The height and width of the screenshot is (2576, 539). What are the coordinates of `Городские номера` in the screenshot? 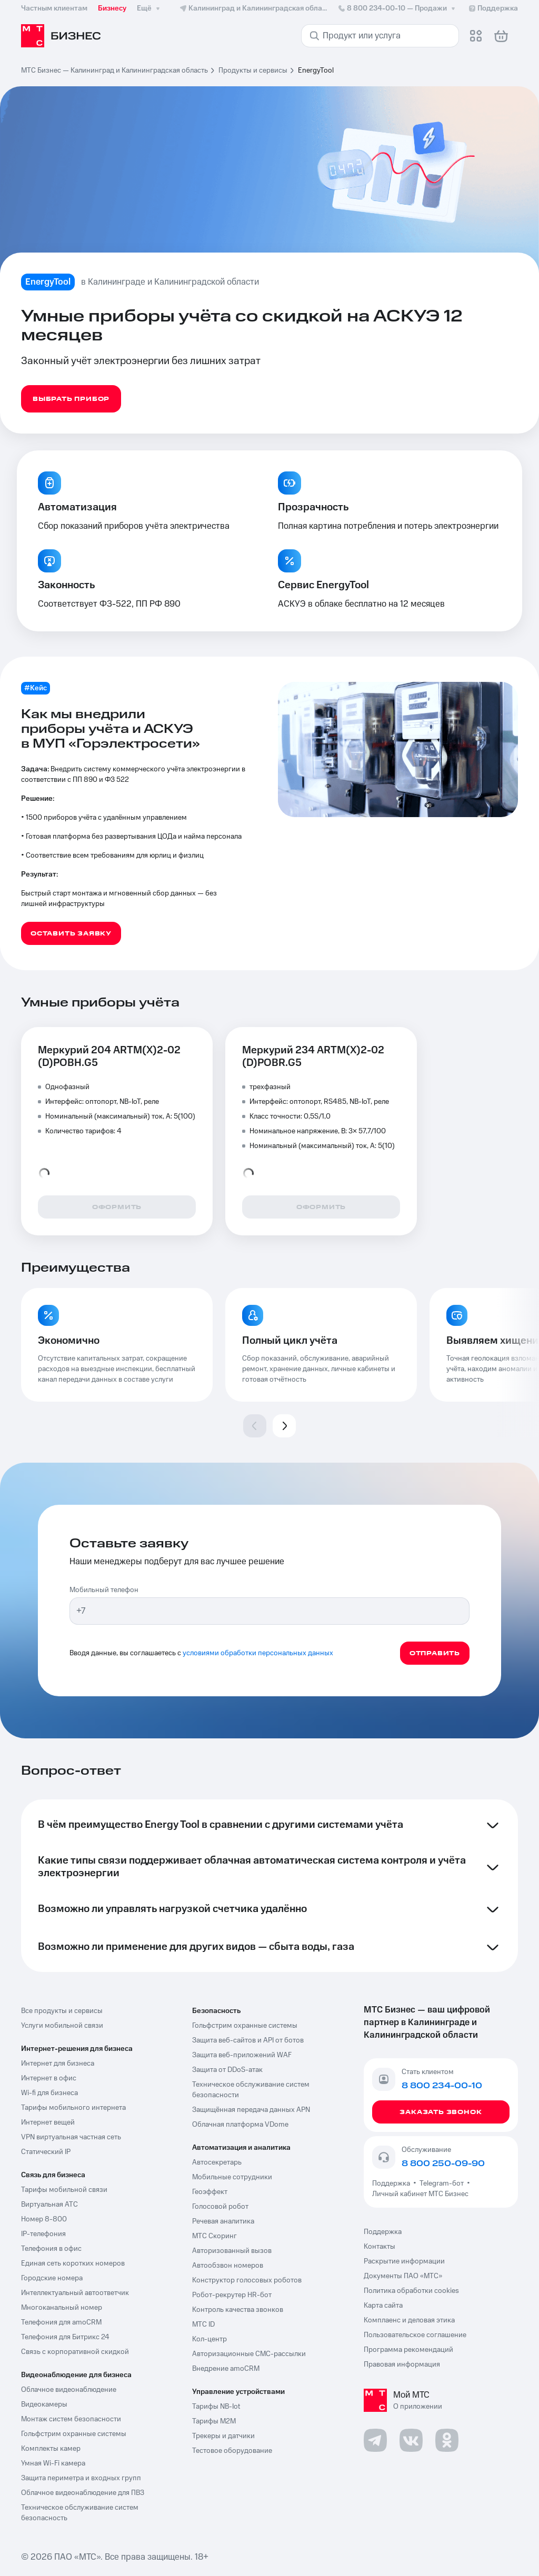 It's located at (52, 2278).